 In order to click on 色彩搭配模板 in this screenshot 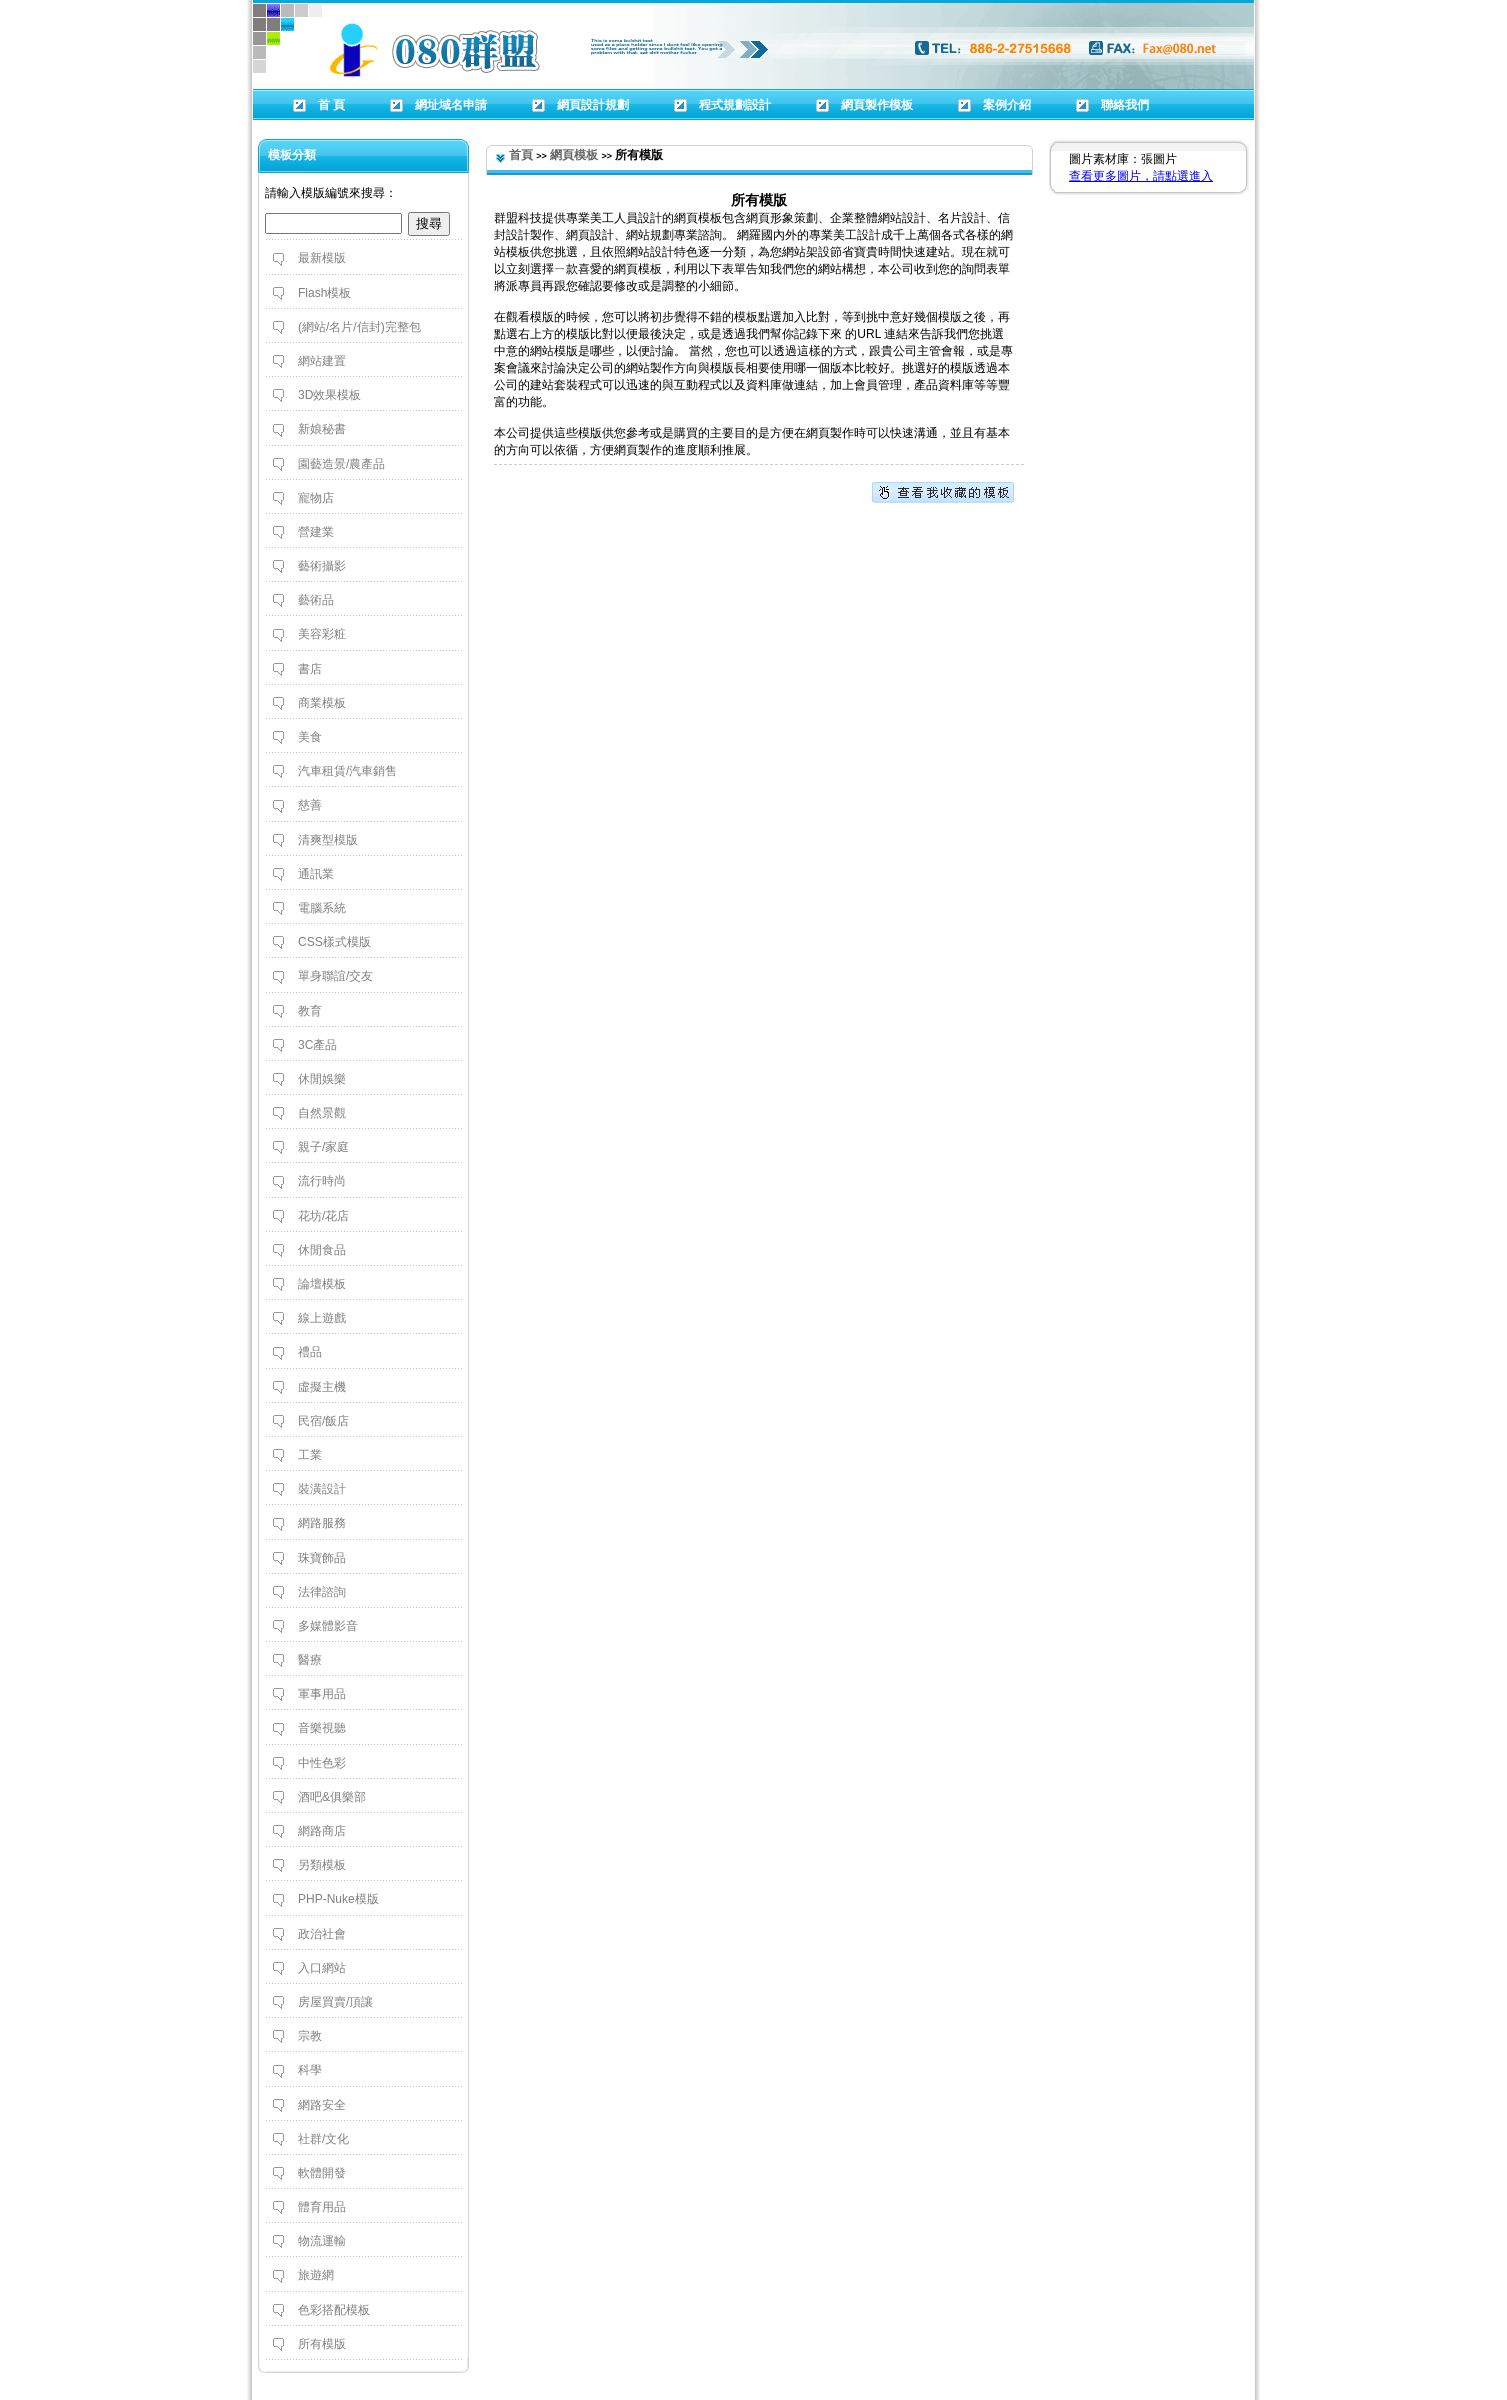, I will do `click(334, 2310)`.